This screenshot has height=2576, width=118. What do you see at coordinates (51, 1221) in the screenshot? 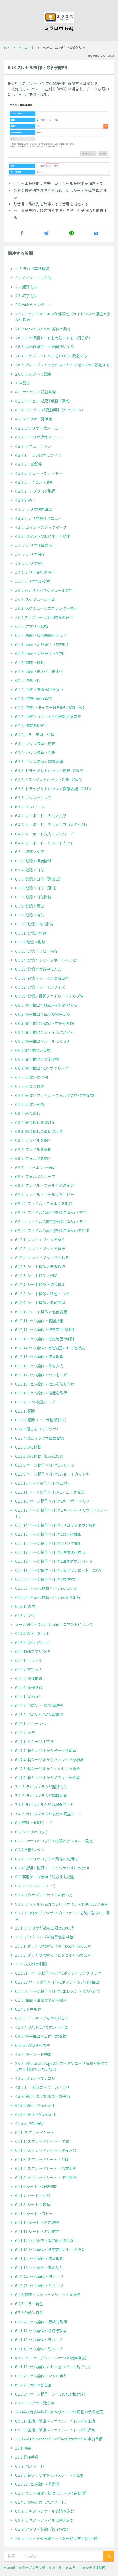
I see `6.9.14. ファイル名変更(先頭に挿入) > 日付` at bounding box center [51, 1221].